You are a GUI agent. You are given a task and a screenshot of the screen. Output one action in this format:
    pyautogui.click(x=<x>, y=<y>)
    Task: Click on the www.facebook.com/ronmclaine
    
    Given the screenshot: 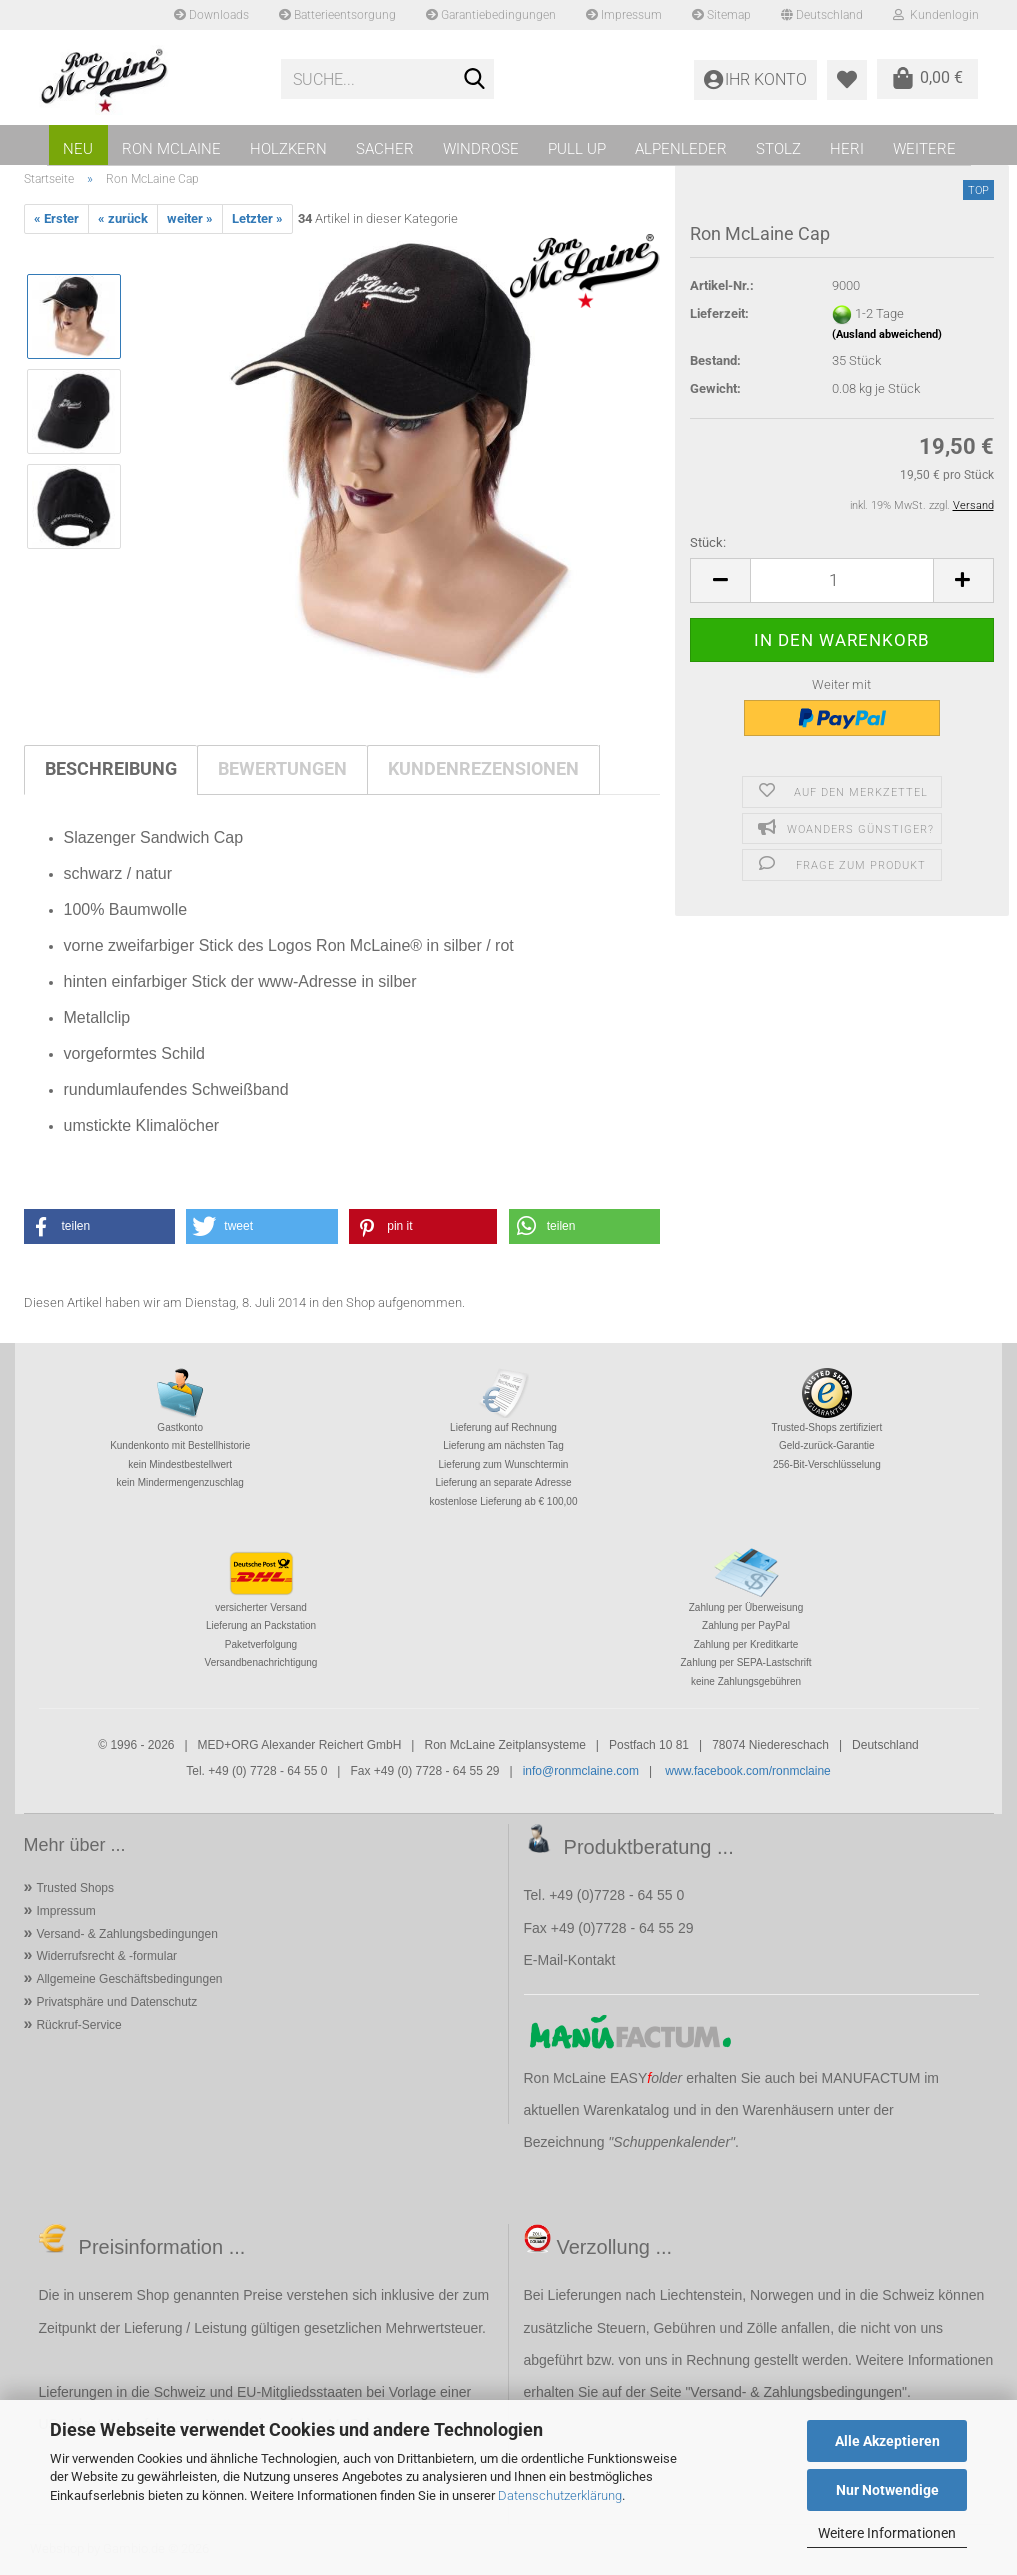 What is the action you would take?
    pyautogui.click(x=747, y=1771)
    